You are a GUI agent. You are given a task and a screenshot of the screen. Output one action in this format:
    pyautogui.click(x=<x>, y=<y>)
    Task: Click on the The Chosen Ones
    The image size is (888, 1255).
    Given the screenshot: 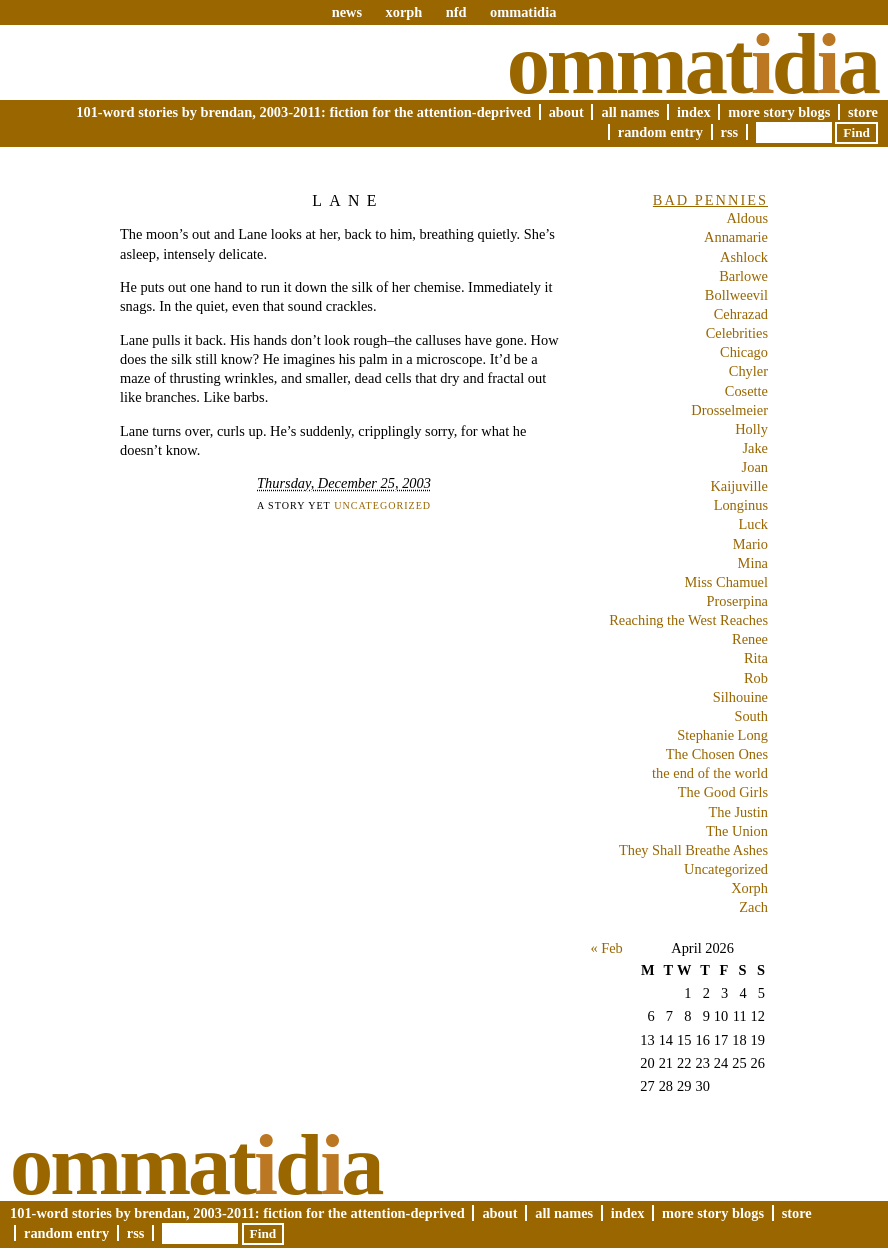 What is the action you would take?
    pyautogui.click(x=717, y=754)
    